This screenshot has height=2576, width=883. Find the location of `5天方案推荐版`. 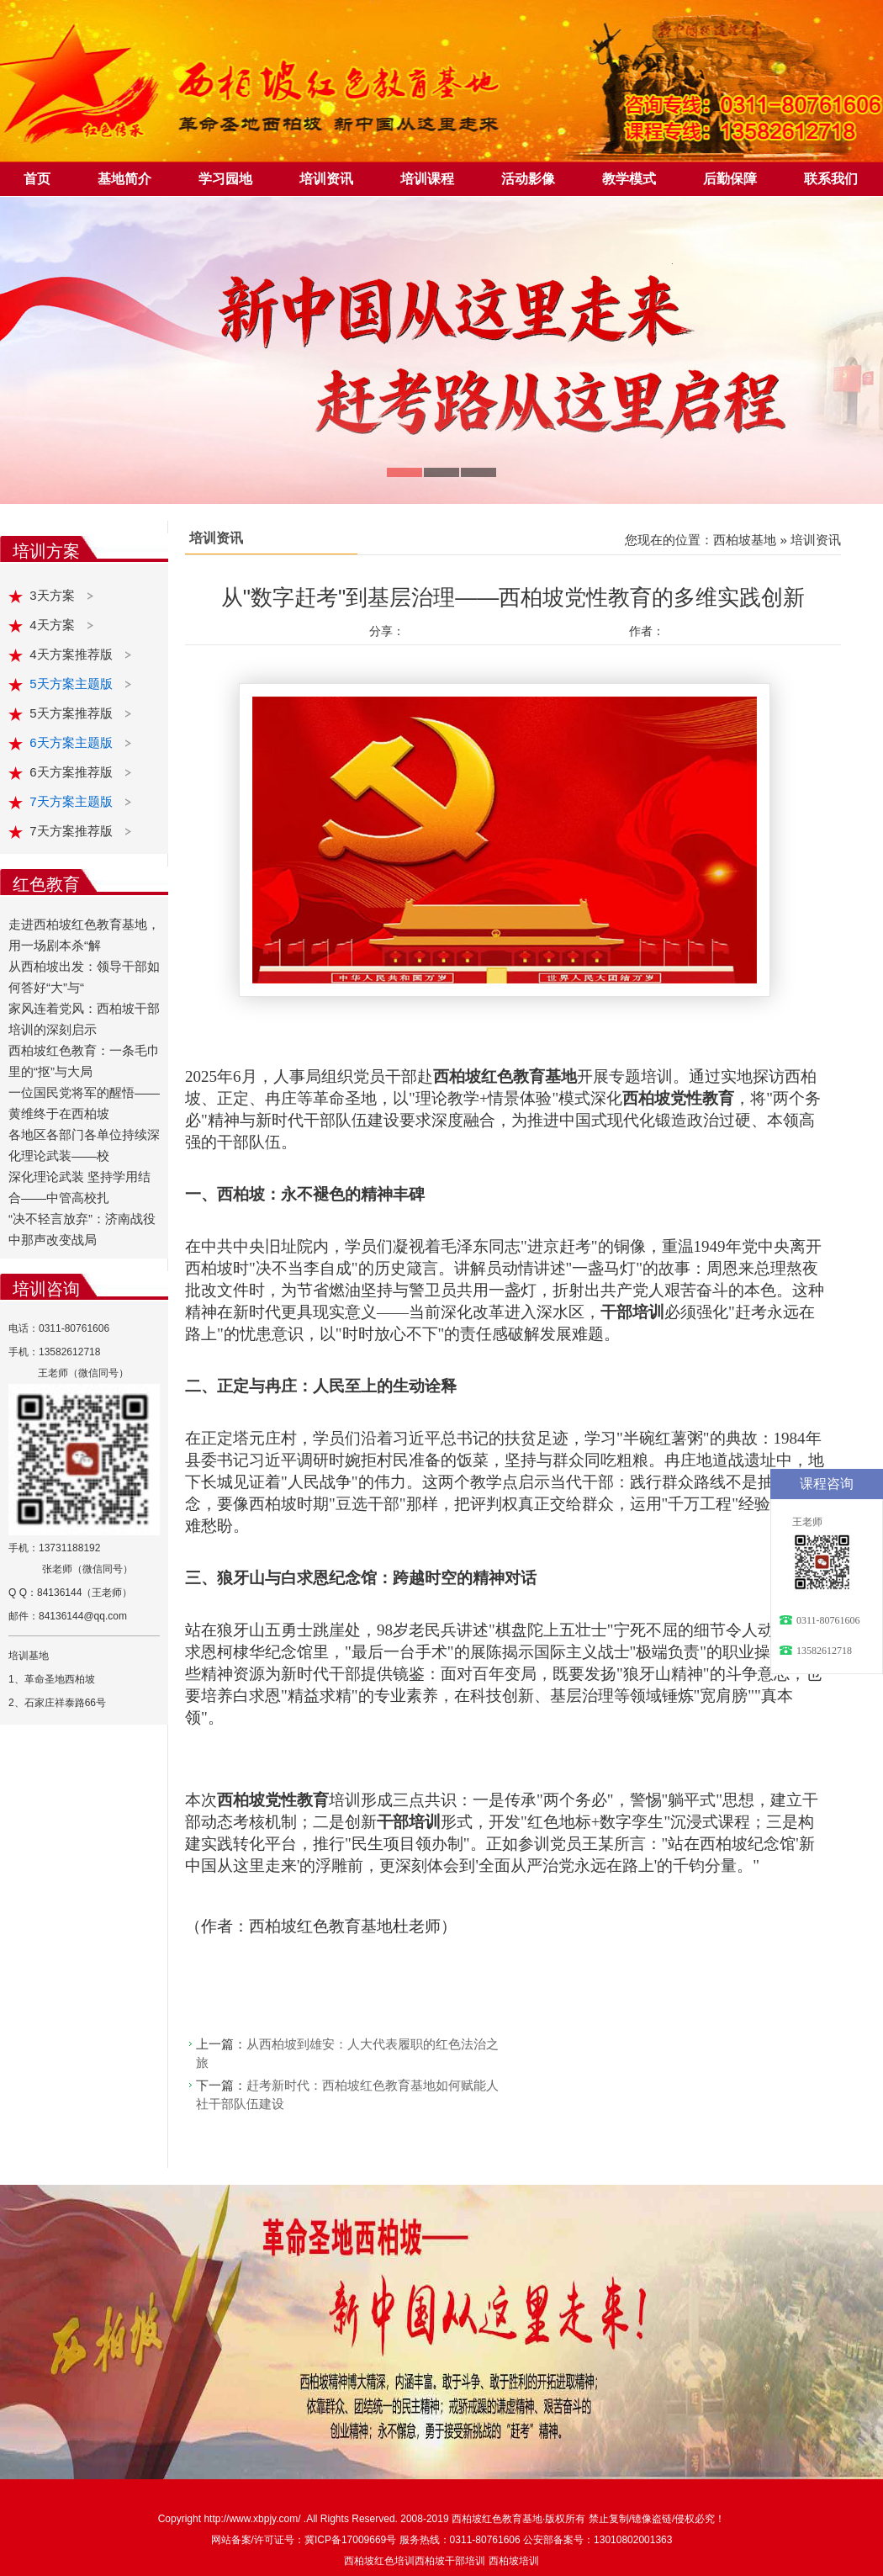

5天方案推荐版 is located at coordinates (72, 713).